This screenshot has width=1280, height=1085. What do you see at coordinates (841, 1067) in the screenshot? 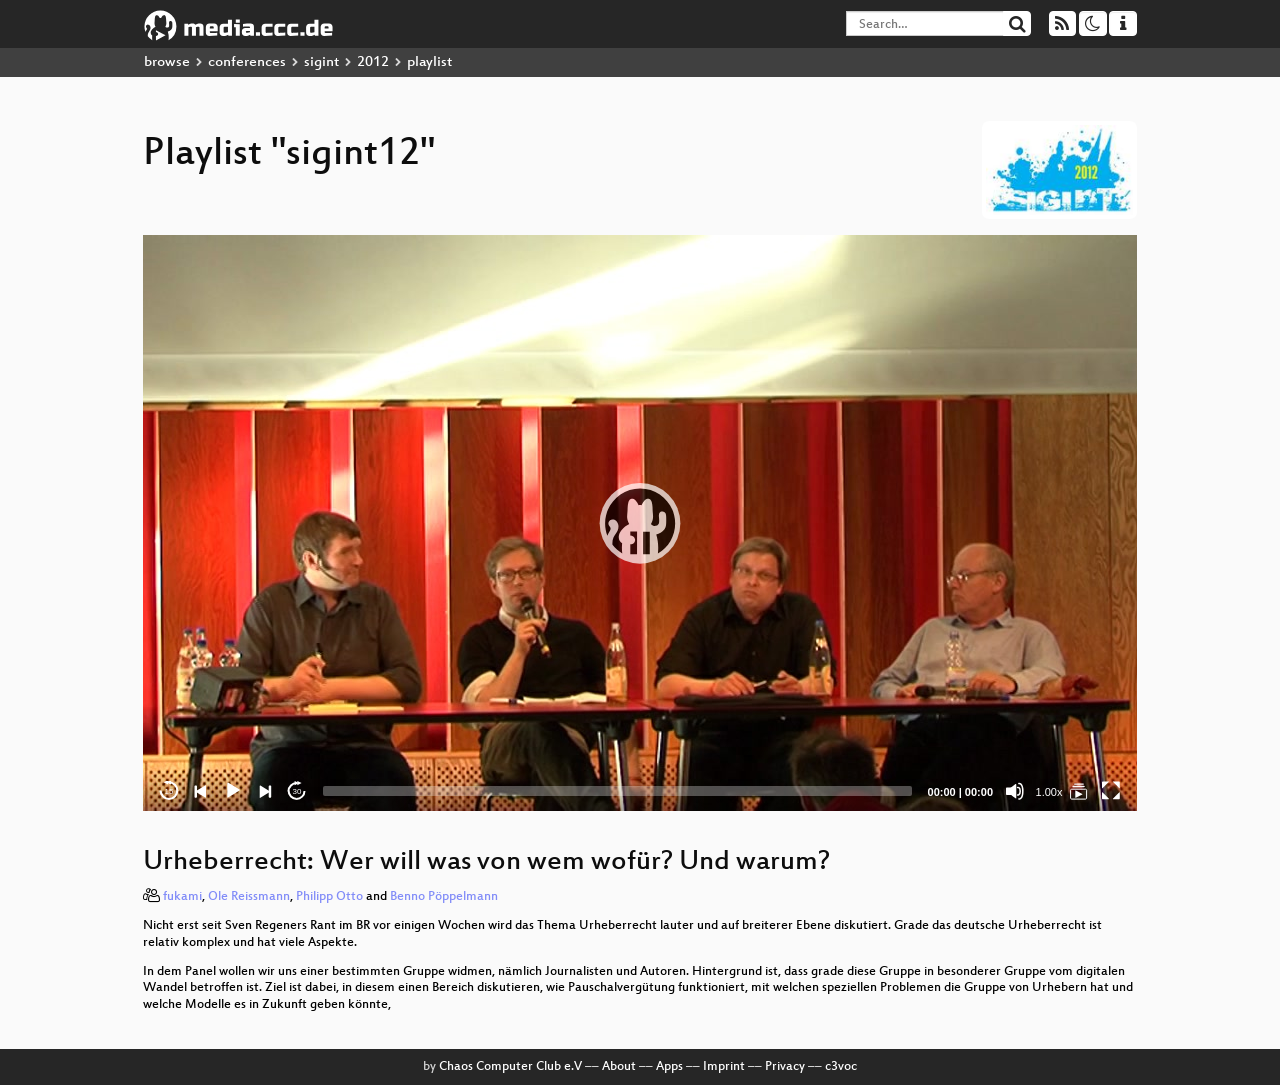
I see `c3voc` at bounding box center [841, 1067].